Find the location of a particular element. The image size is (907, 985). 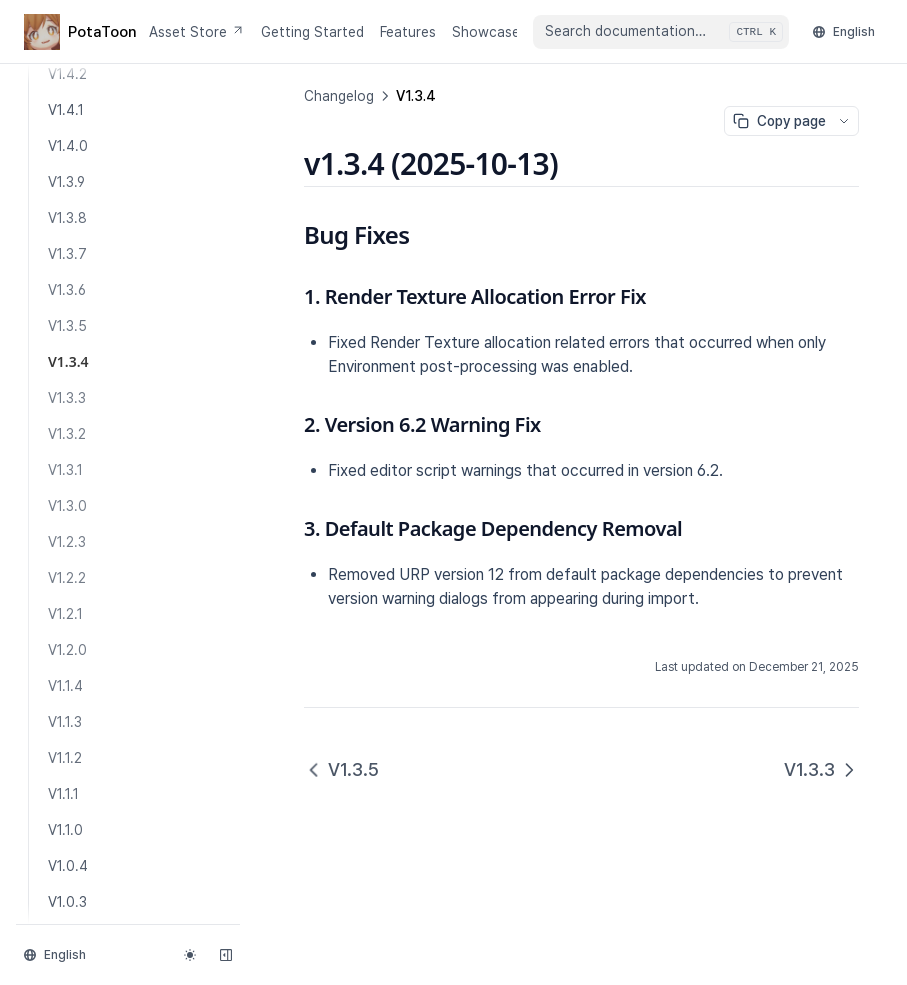

V1.1.0 is located at coordinates (65, 830).